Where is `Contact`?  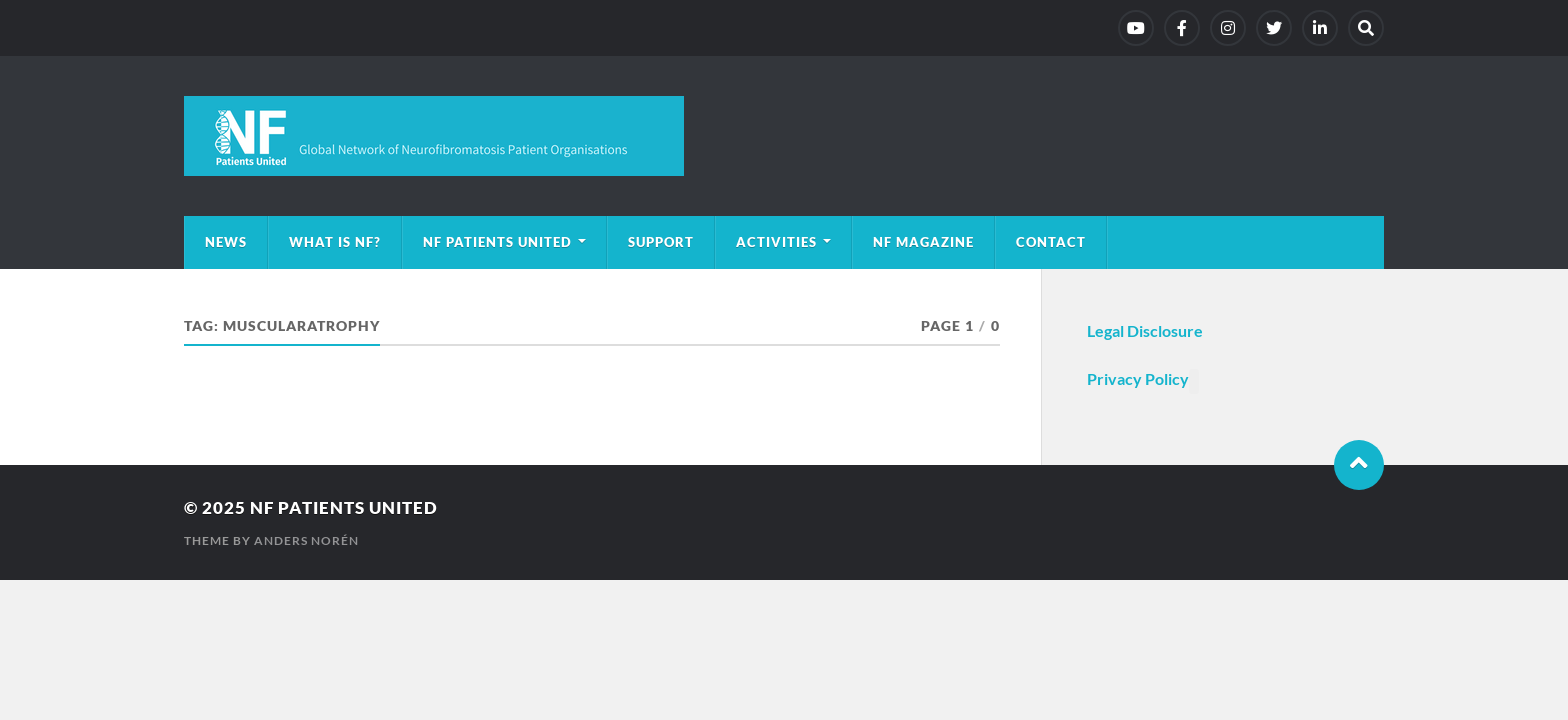
Contact is located at coordinates (1051, 242).